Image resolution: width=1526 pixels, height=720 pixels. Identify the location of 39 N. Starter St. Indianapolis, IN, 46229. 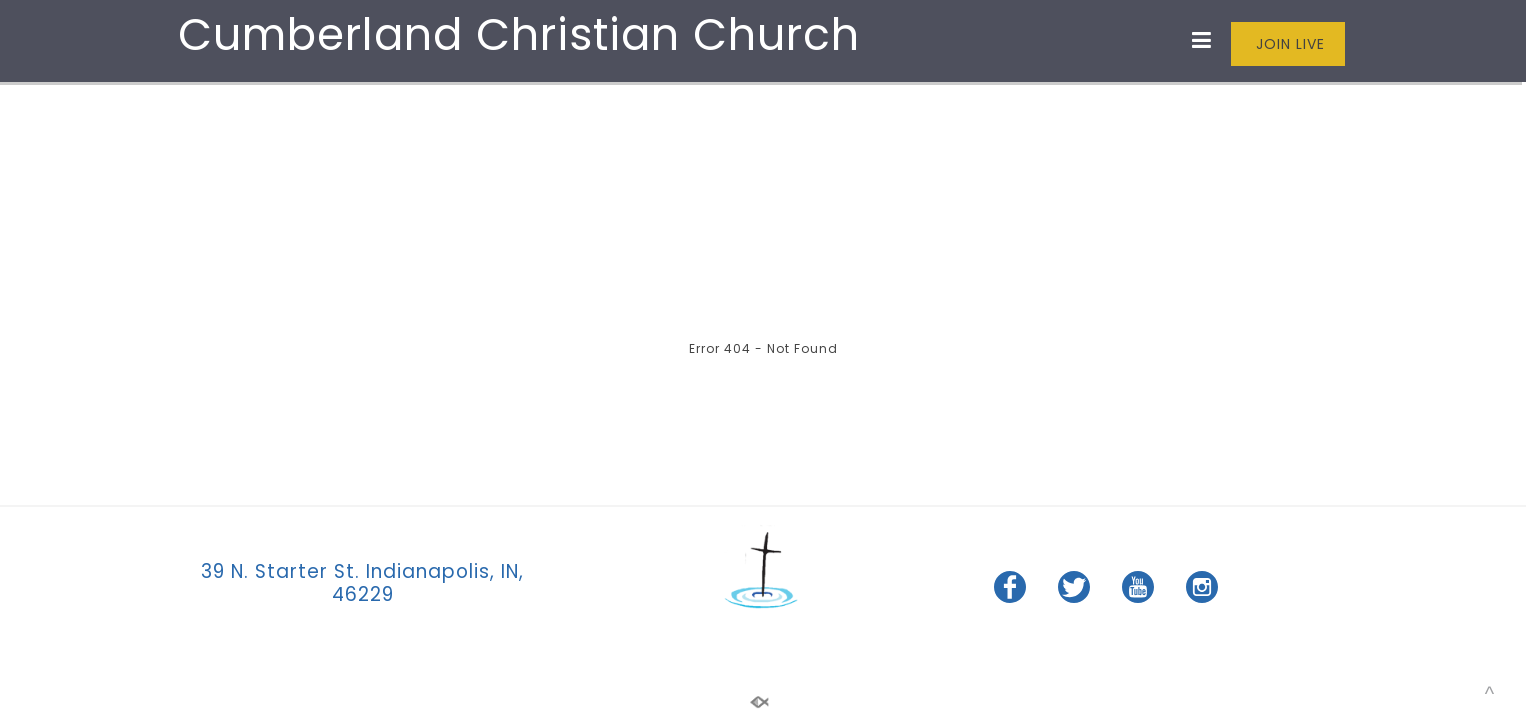
(362, 583).